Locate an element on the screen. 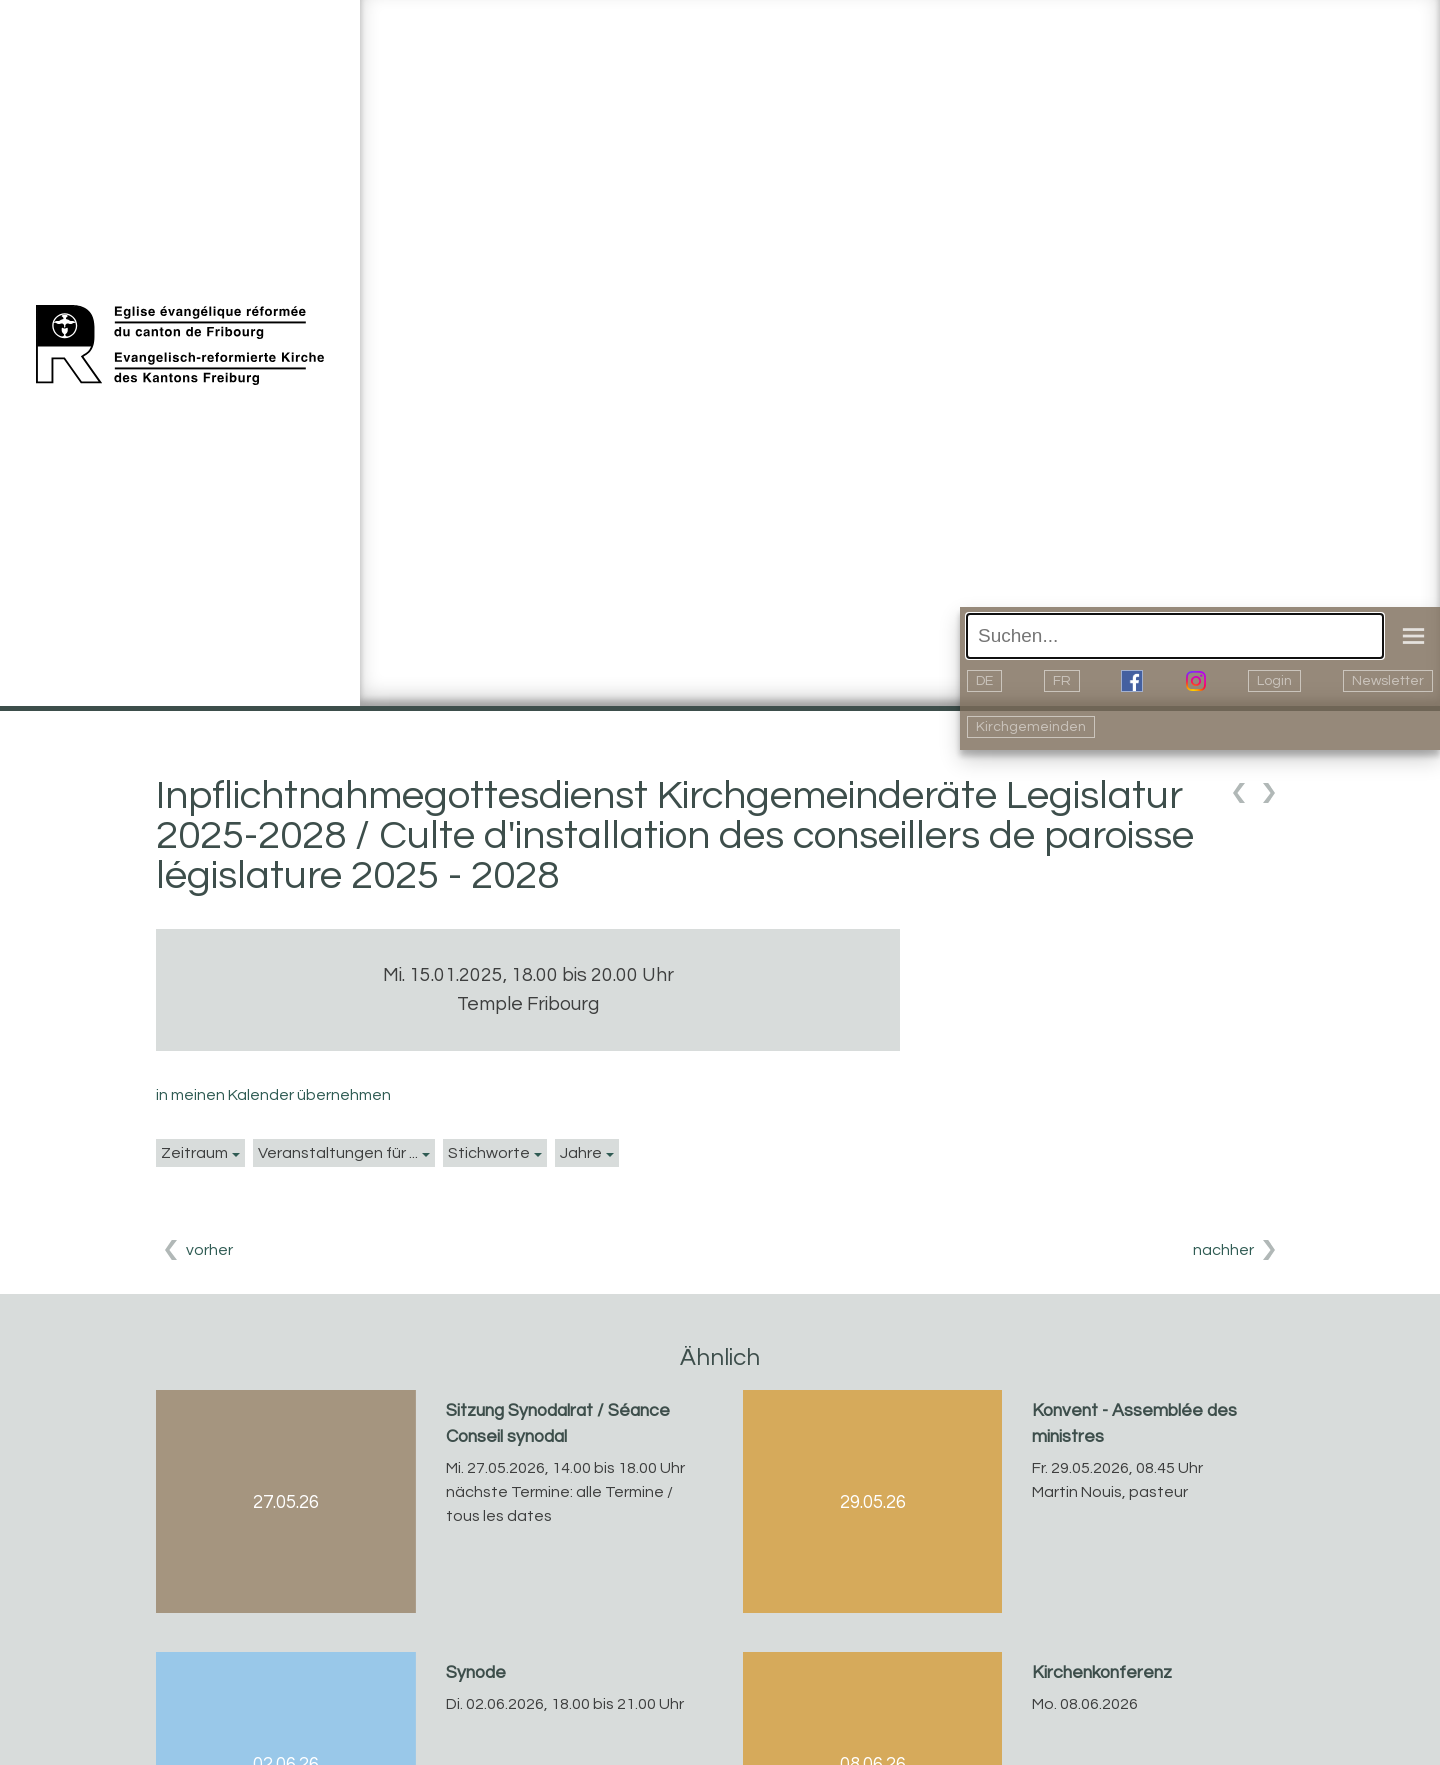 The image size is (1440, 1765). Login is located at coordinates (1274, 681).